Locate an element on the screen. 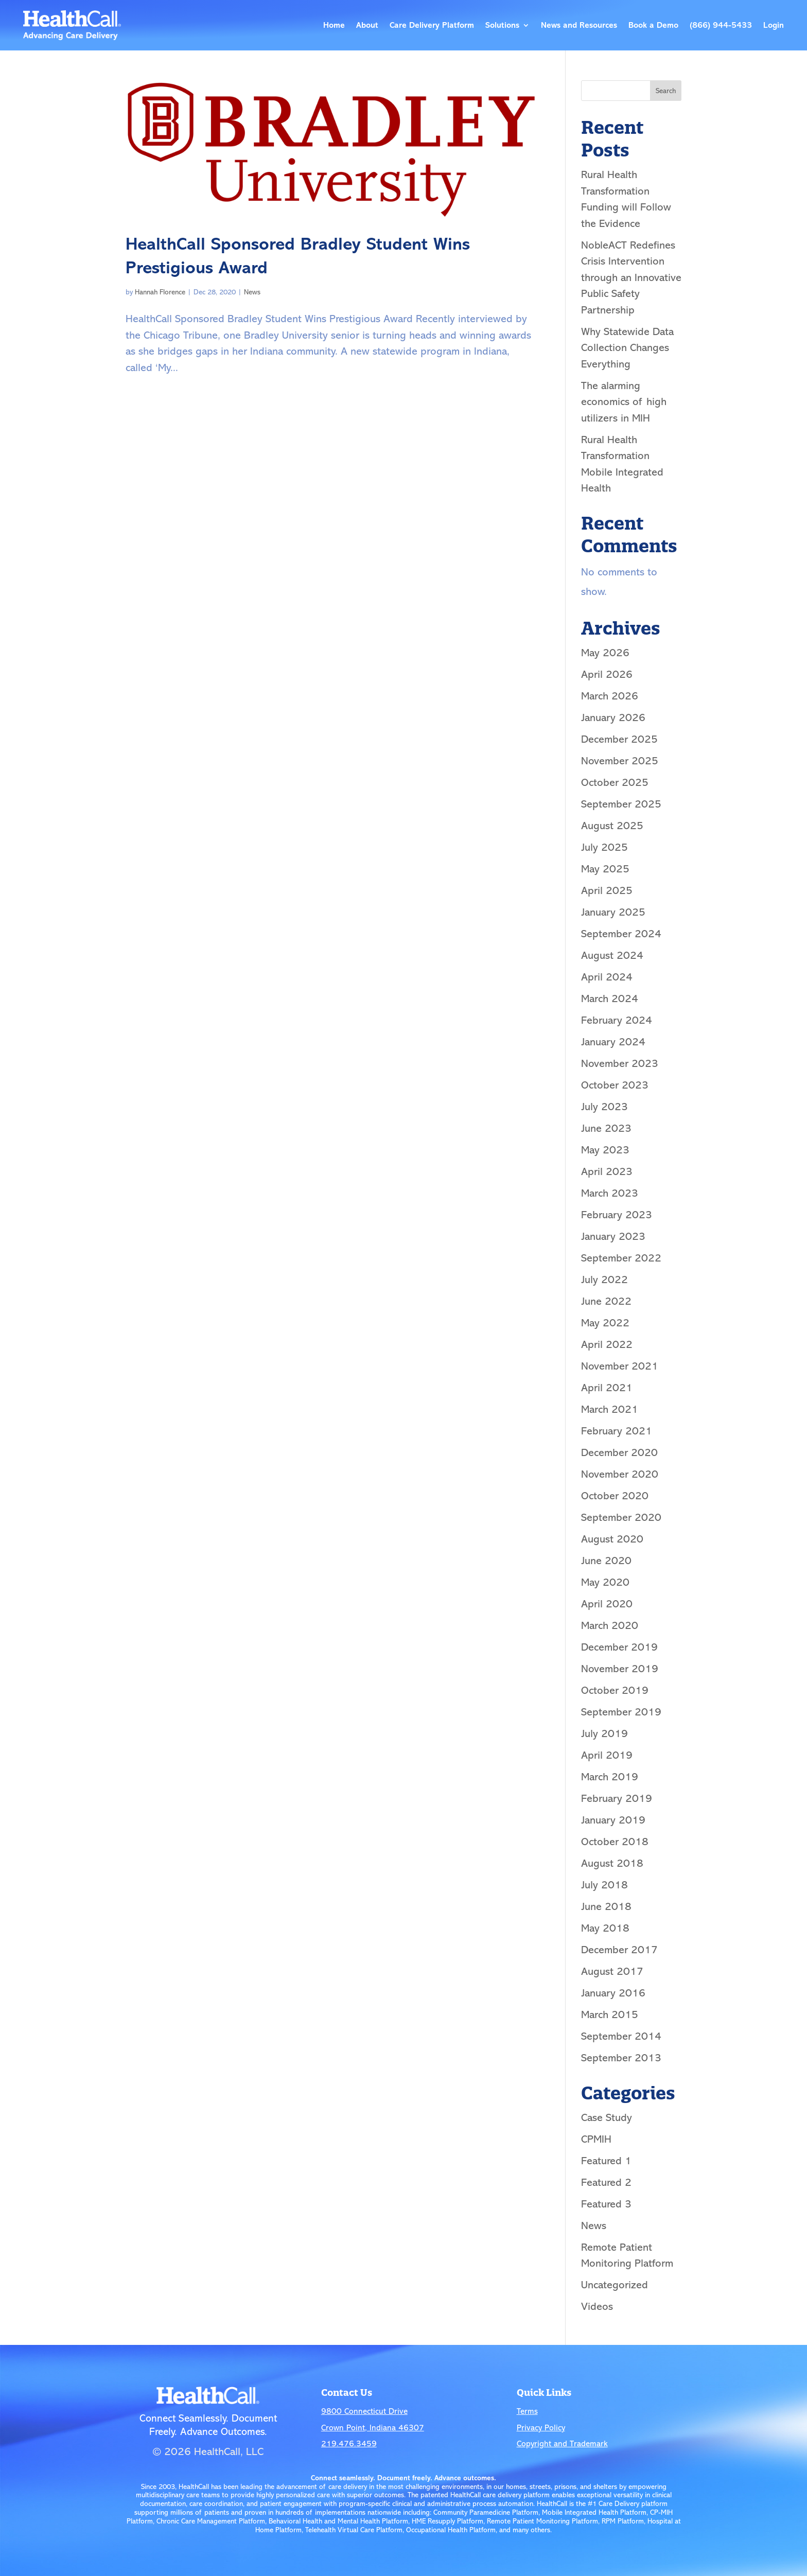 The height and width of the screenshot is (2576, 807). February 2023 is located at coordinates (616, 1214).